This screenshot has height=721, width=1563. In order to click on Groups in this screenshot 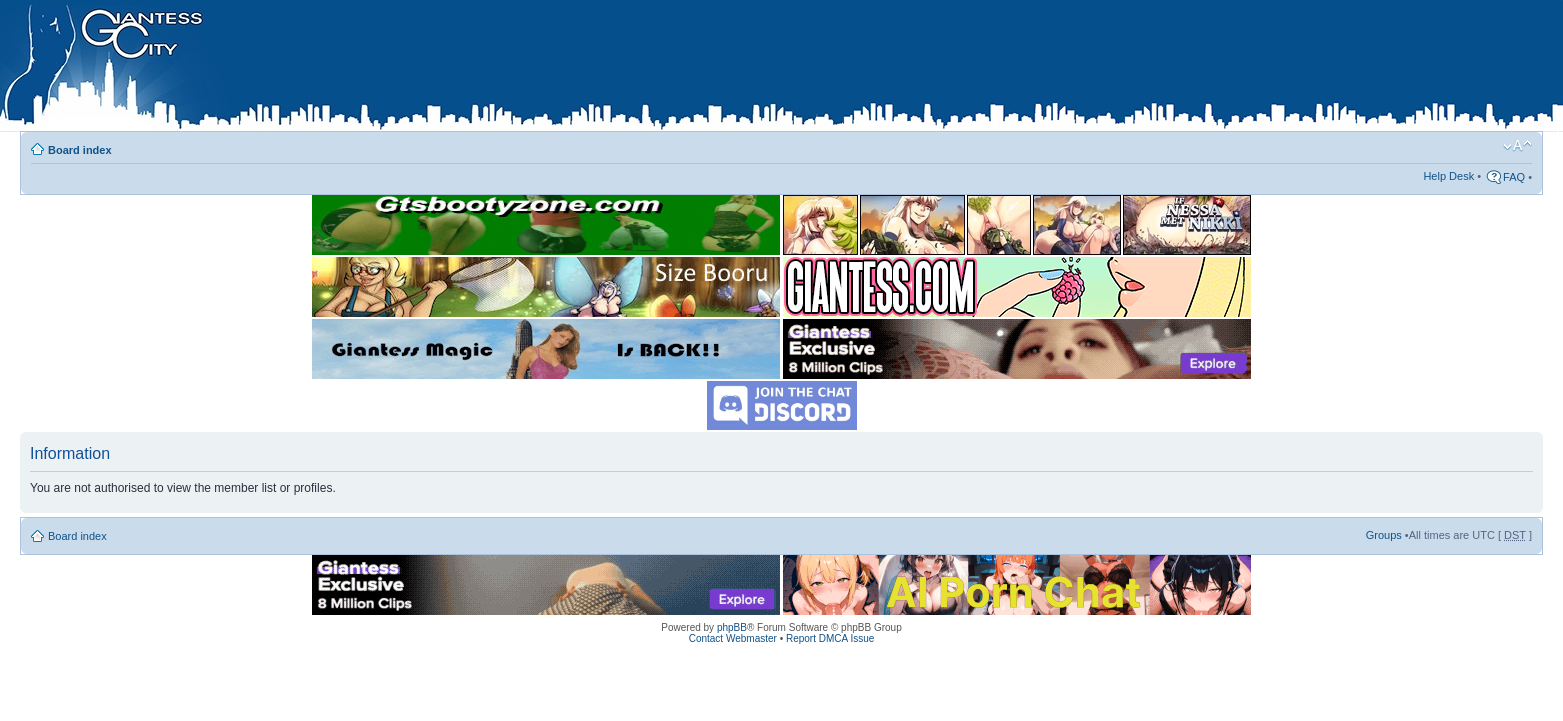, I will do `click(1384, 535)`.